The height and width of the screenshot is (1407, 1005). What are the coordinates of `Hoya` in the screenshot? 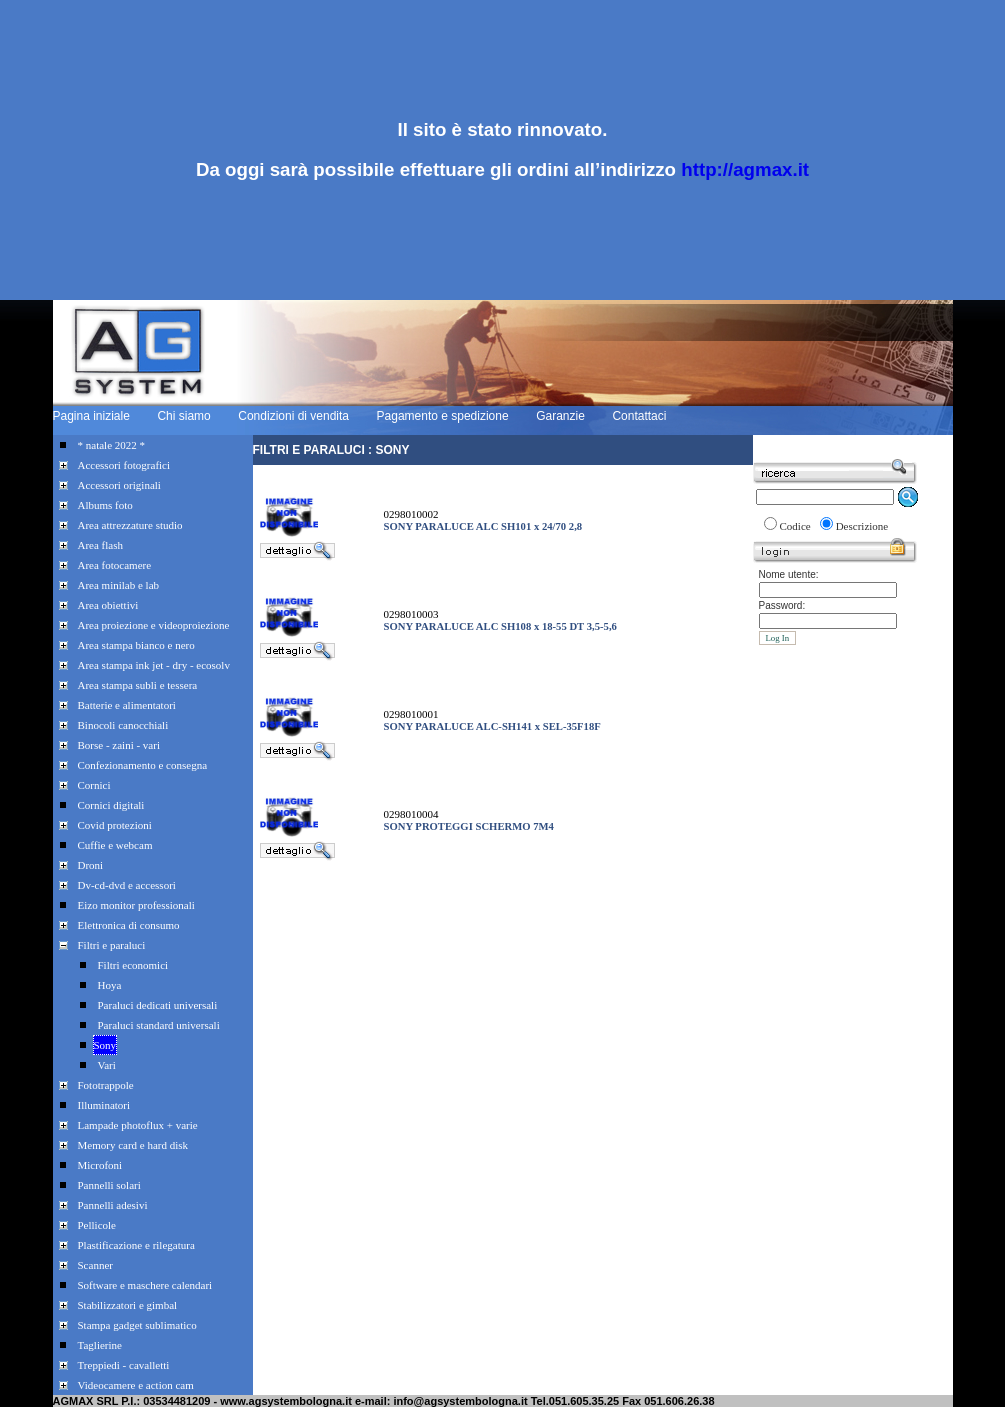 It's located at (110, 985).